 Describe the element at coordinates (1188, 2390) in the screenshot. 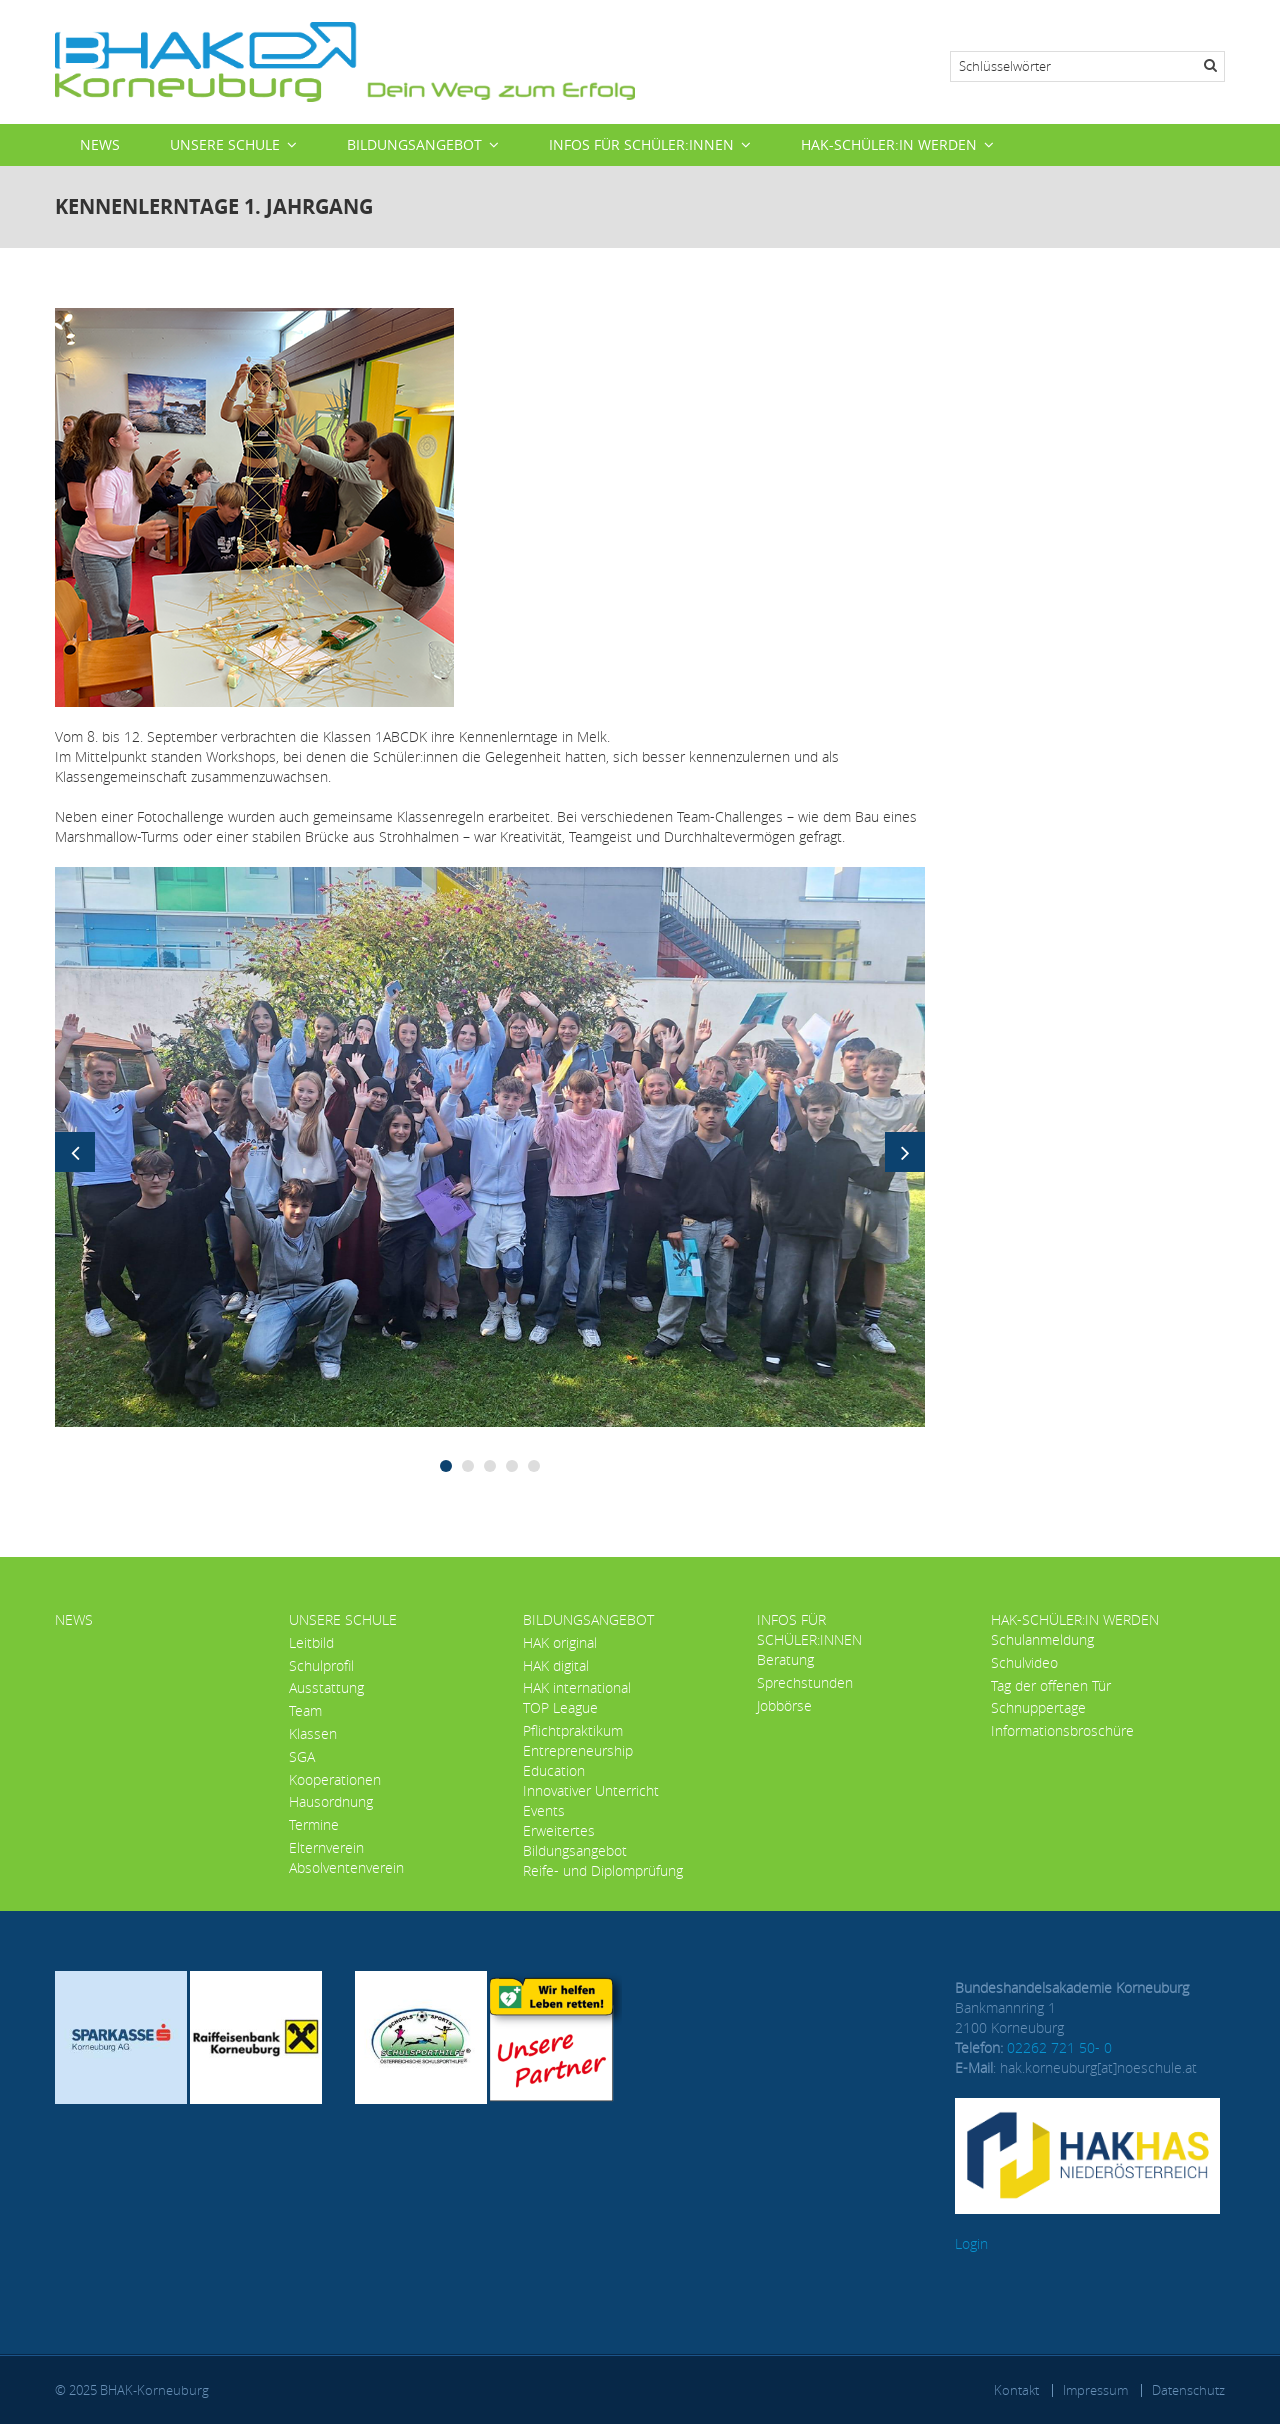

I see `Datenschutz` at that location.